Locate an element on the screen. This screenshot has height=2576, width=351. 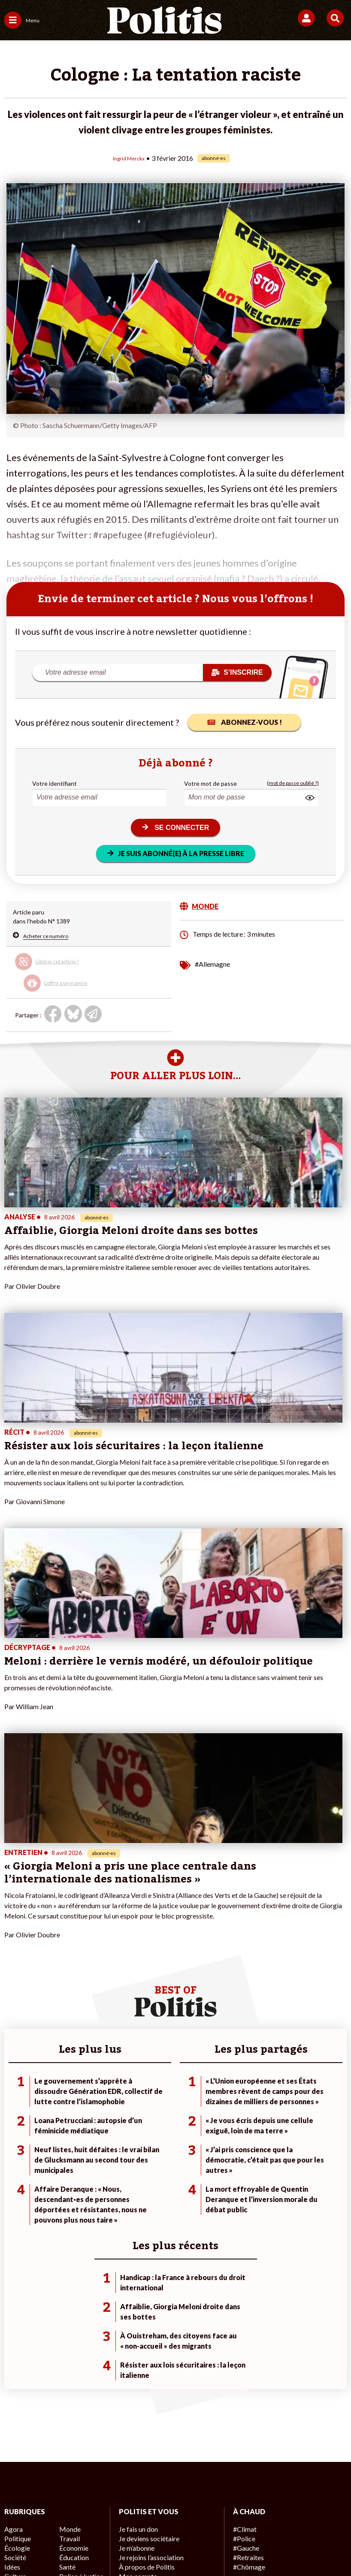
#Gauche is located at coordinates (245, 2238).